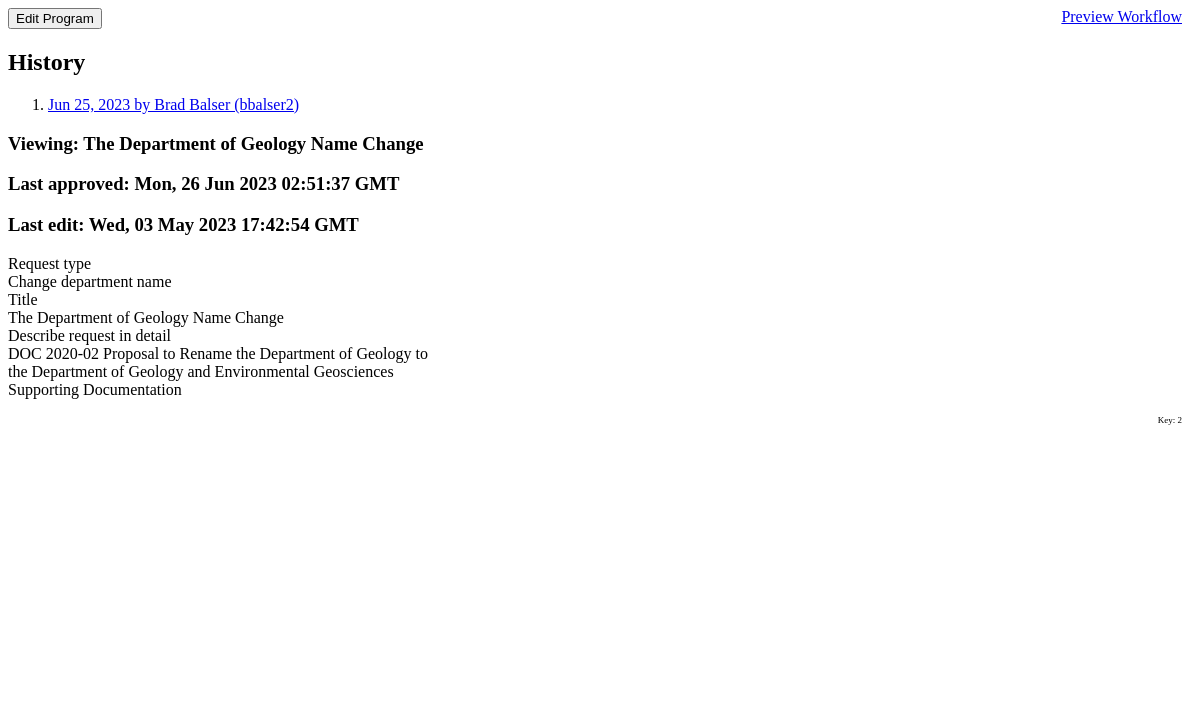 Image resolution: width=1190 pixels, height=720 pixels. Describe the element at coordinates (1121, 16) in the screenshot. I see `Preview Workflow` at that location.